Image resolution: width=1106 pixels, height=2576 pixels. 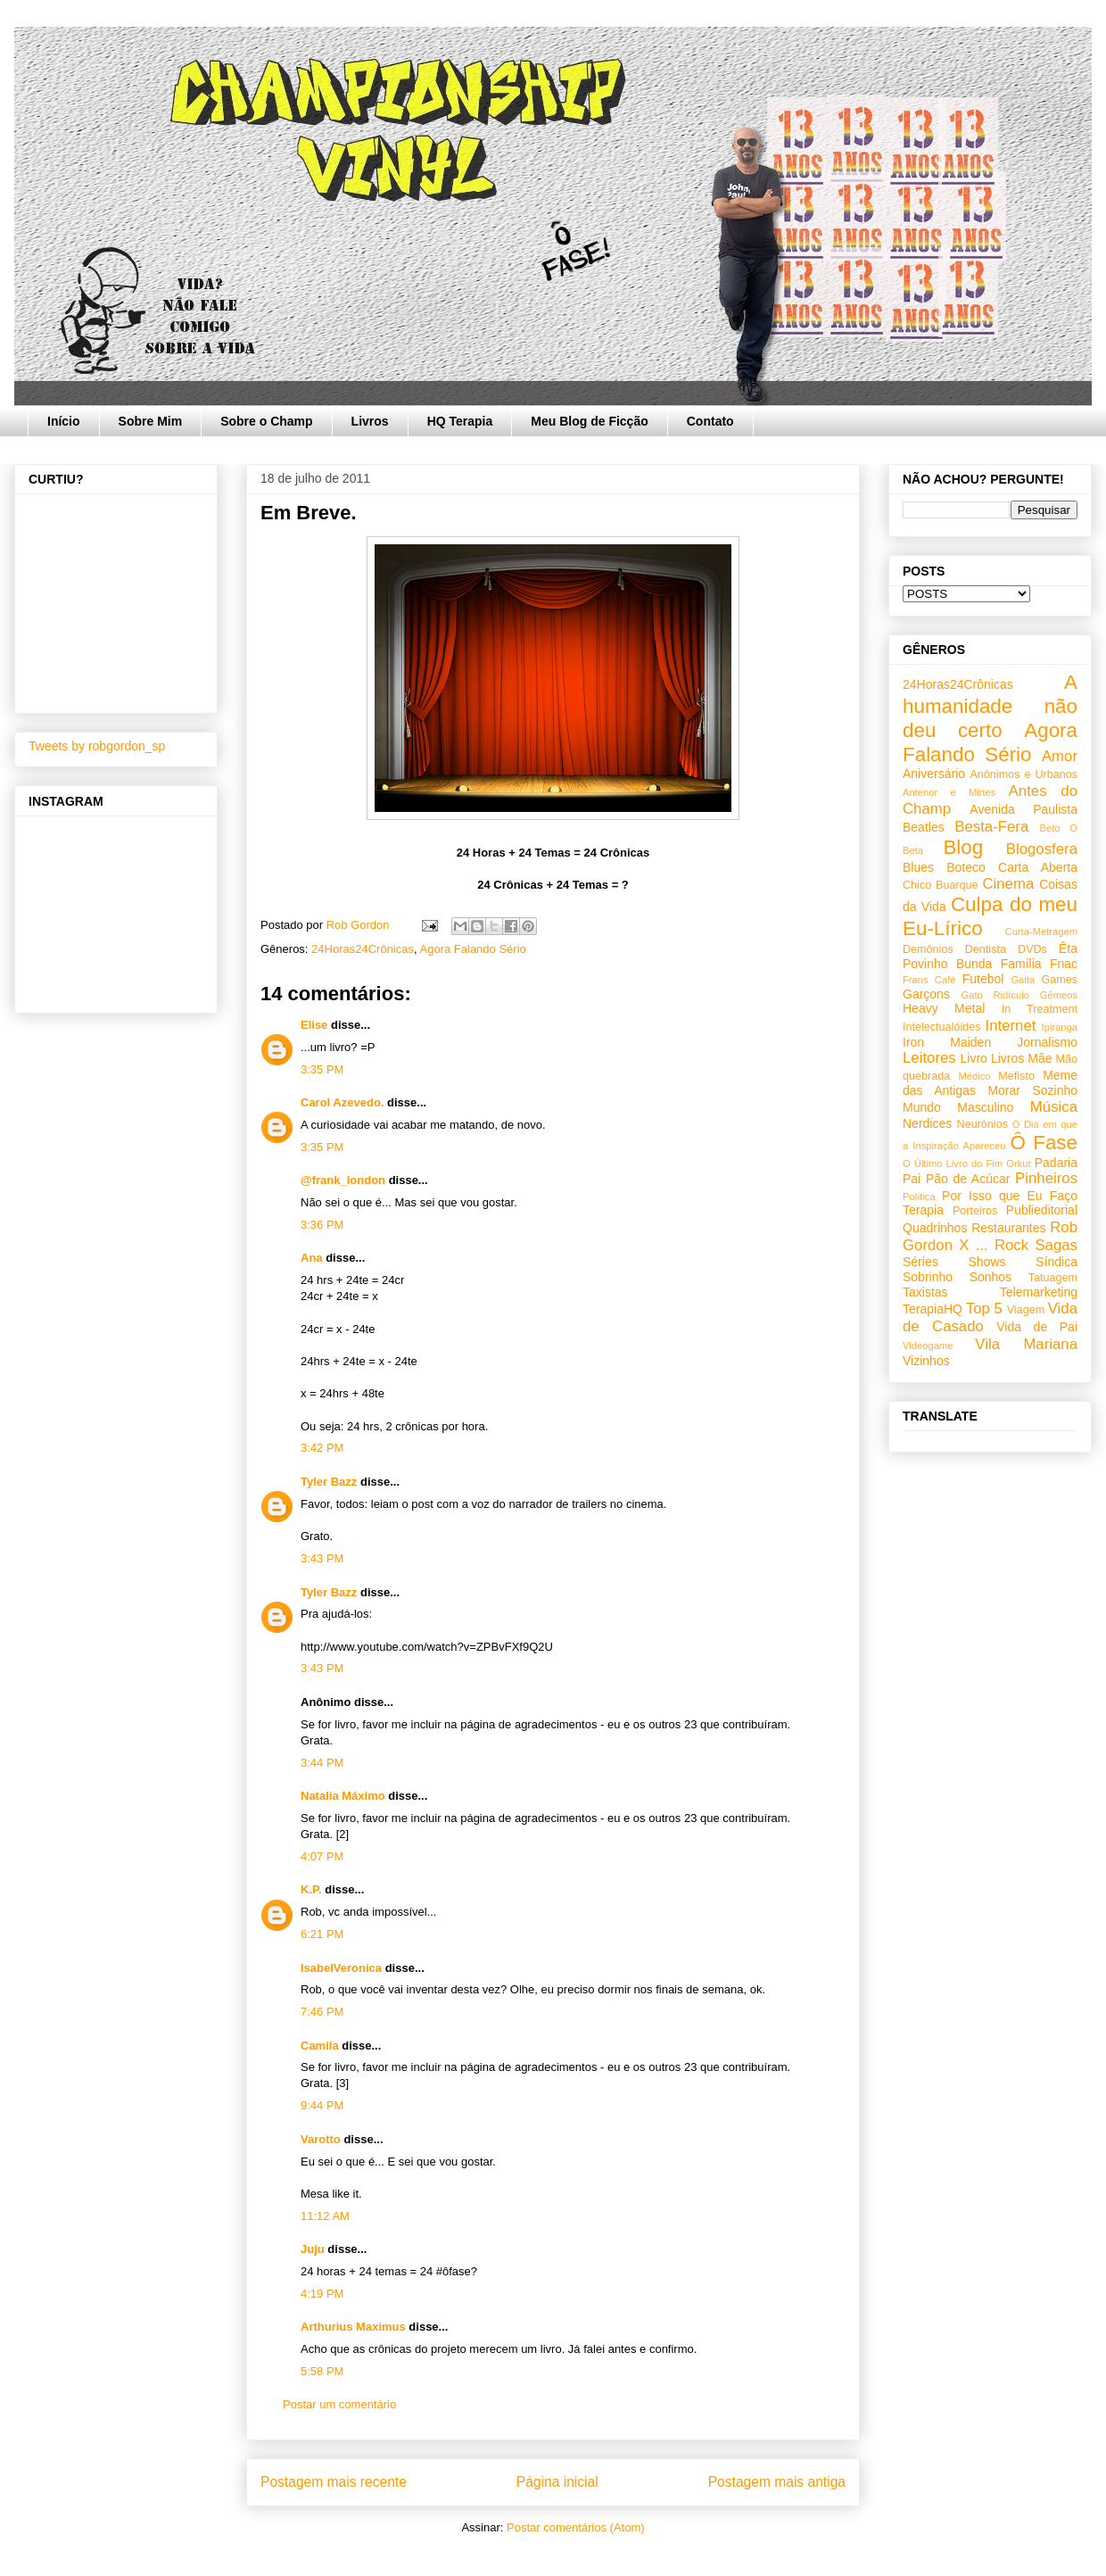 What do you see at coordinates (1032, 1090) in the screenshot?
I see `Morar Sozinho` at bounding box center [1032, 1090].